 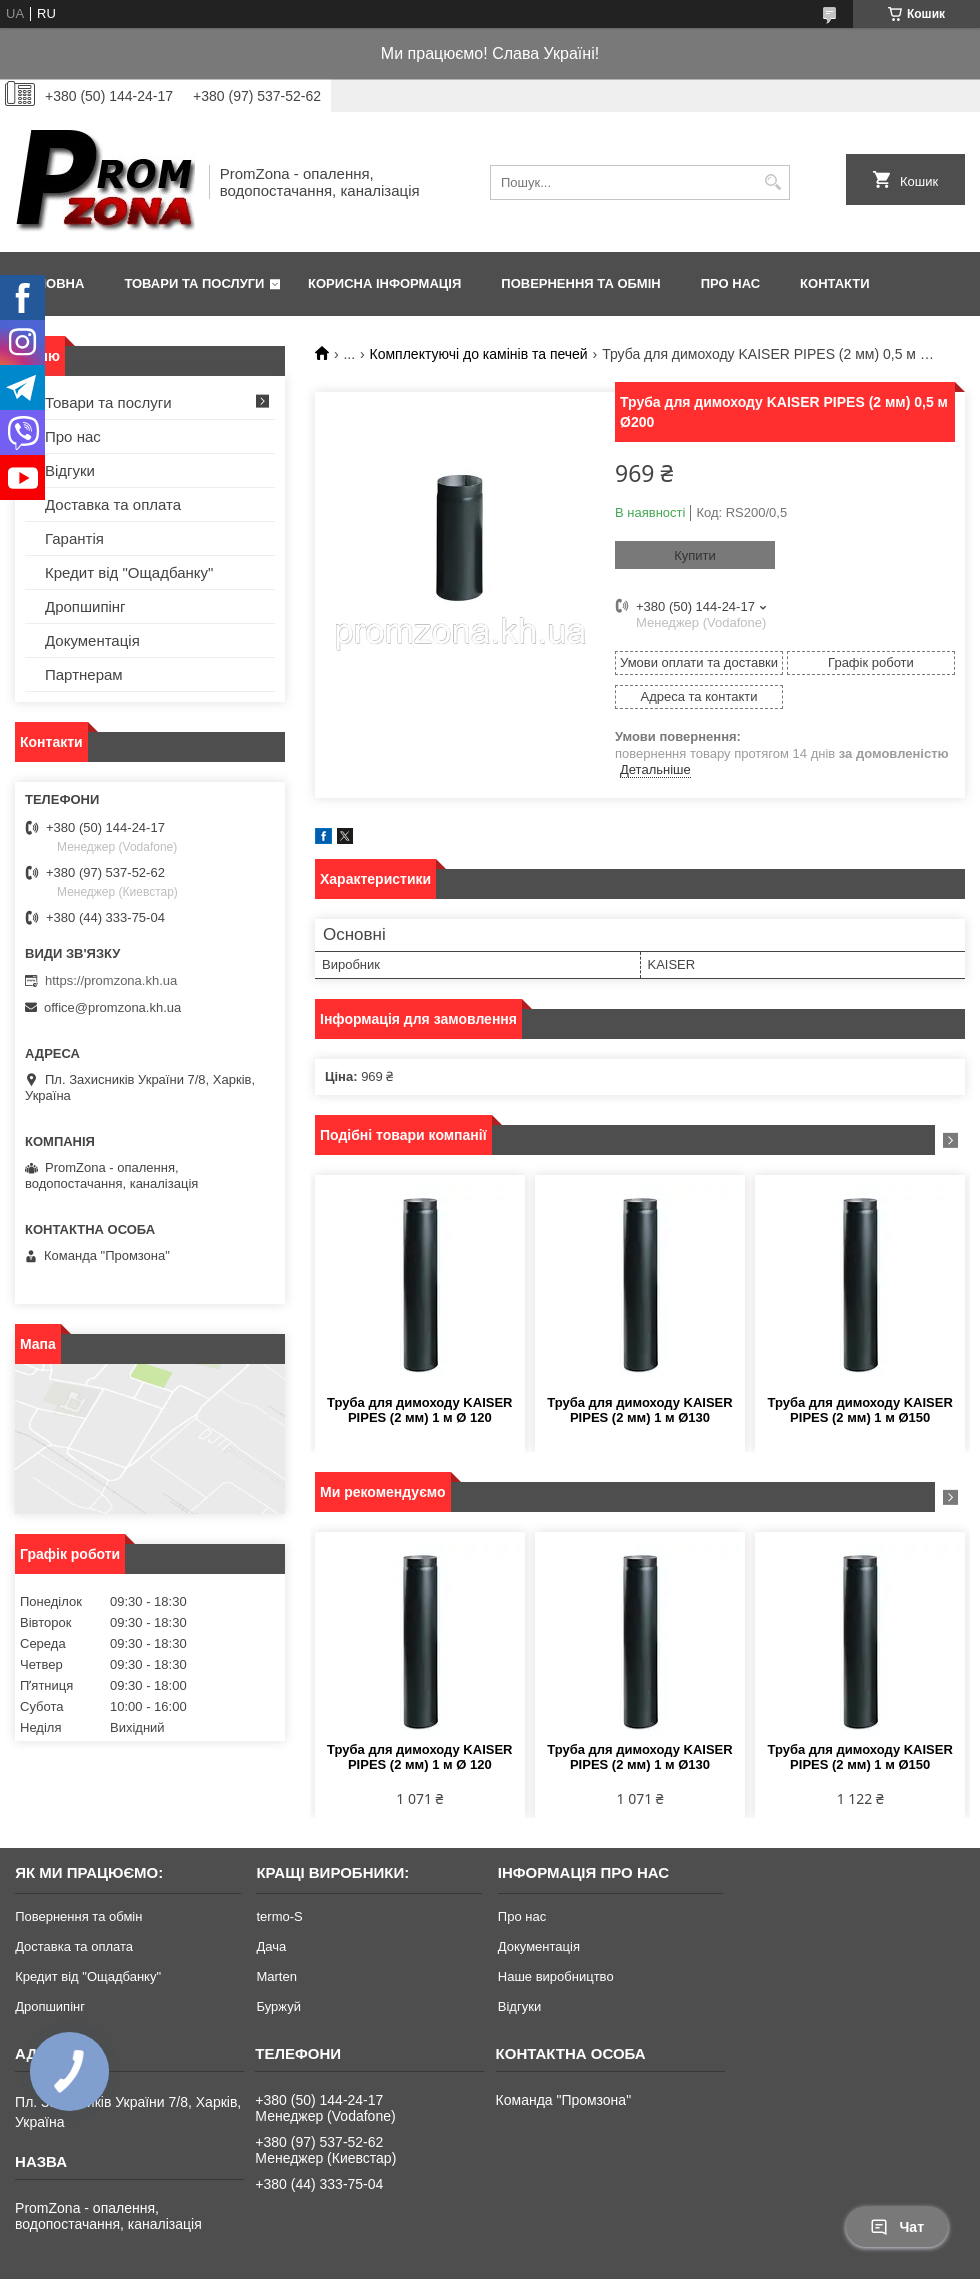 I want to click on Про нас, so click(x=730, y=283).